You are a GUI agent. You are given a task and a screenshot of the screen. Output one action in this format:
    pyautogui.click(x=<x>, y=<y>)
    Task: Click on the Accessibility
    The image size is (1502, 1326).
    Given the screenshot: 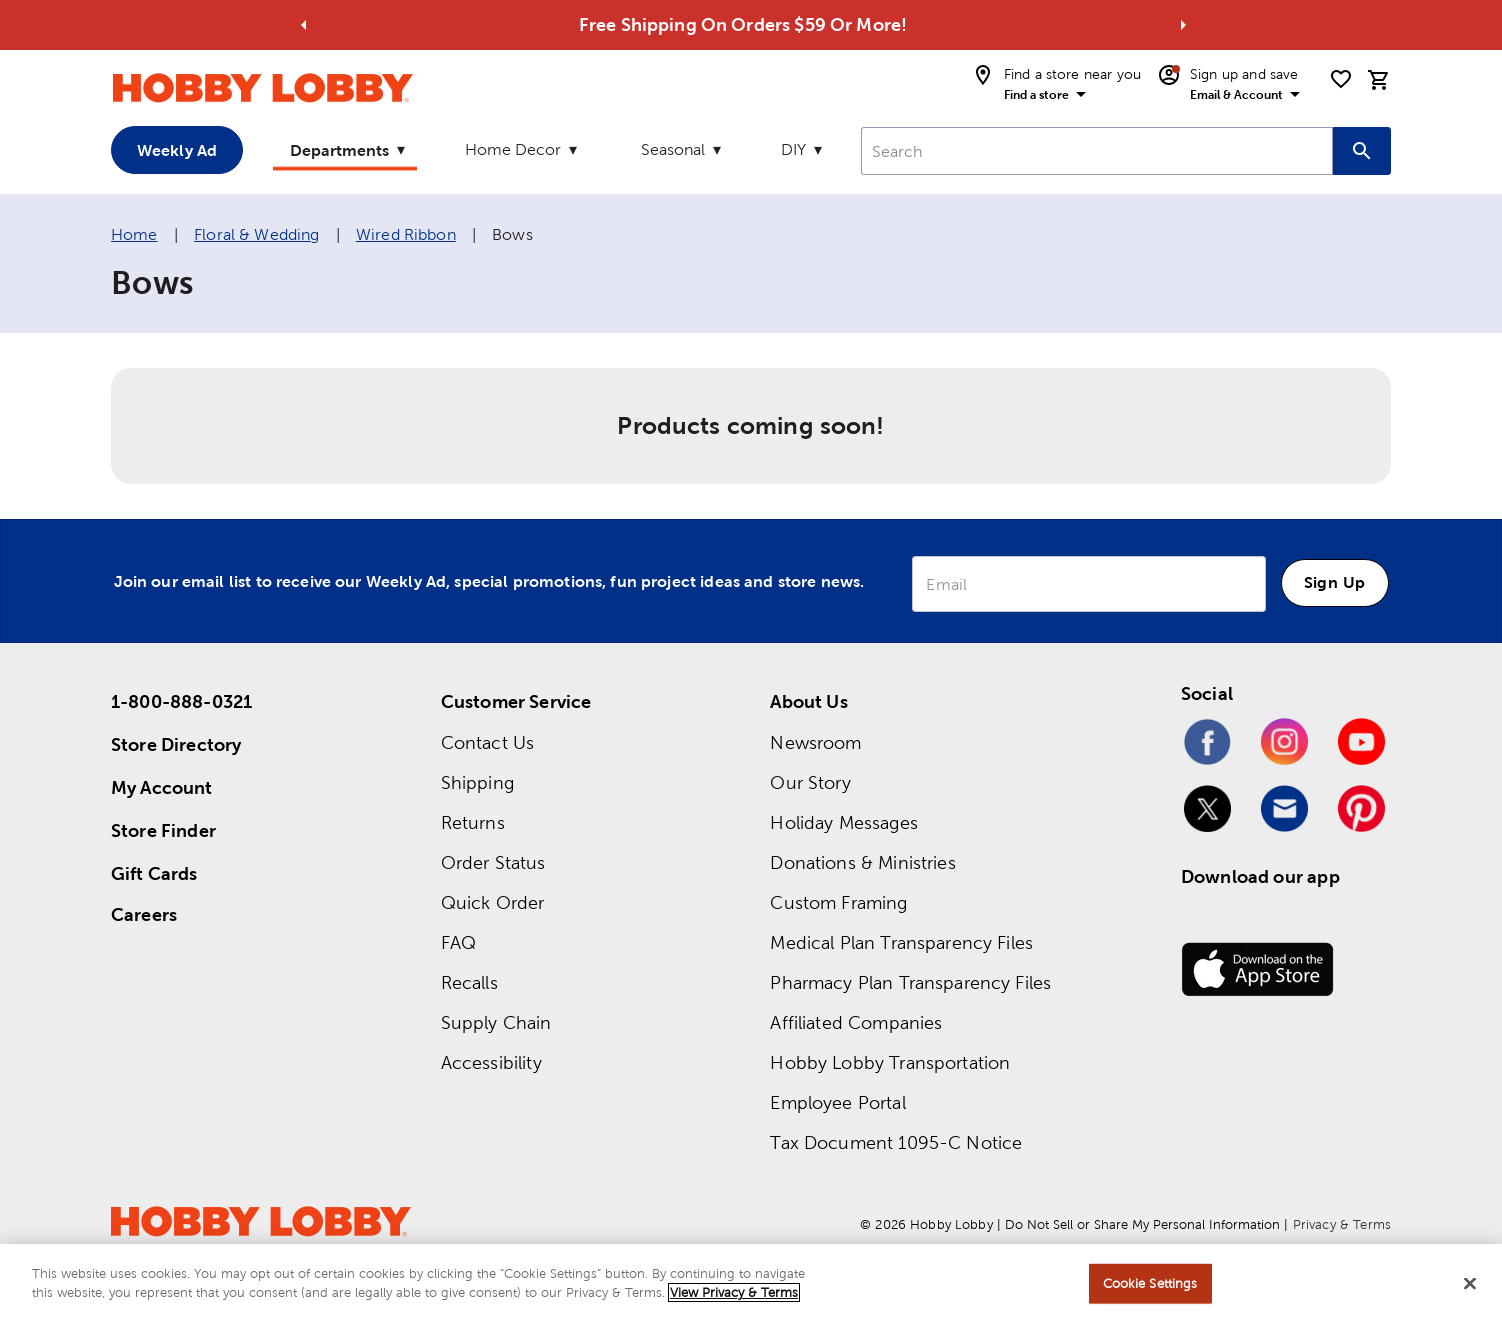 What is the action you would take?
    pyautogui.click(x=491, y=1062)
    